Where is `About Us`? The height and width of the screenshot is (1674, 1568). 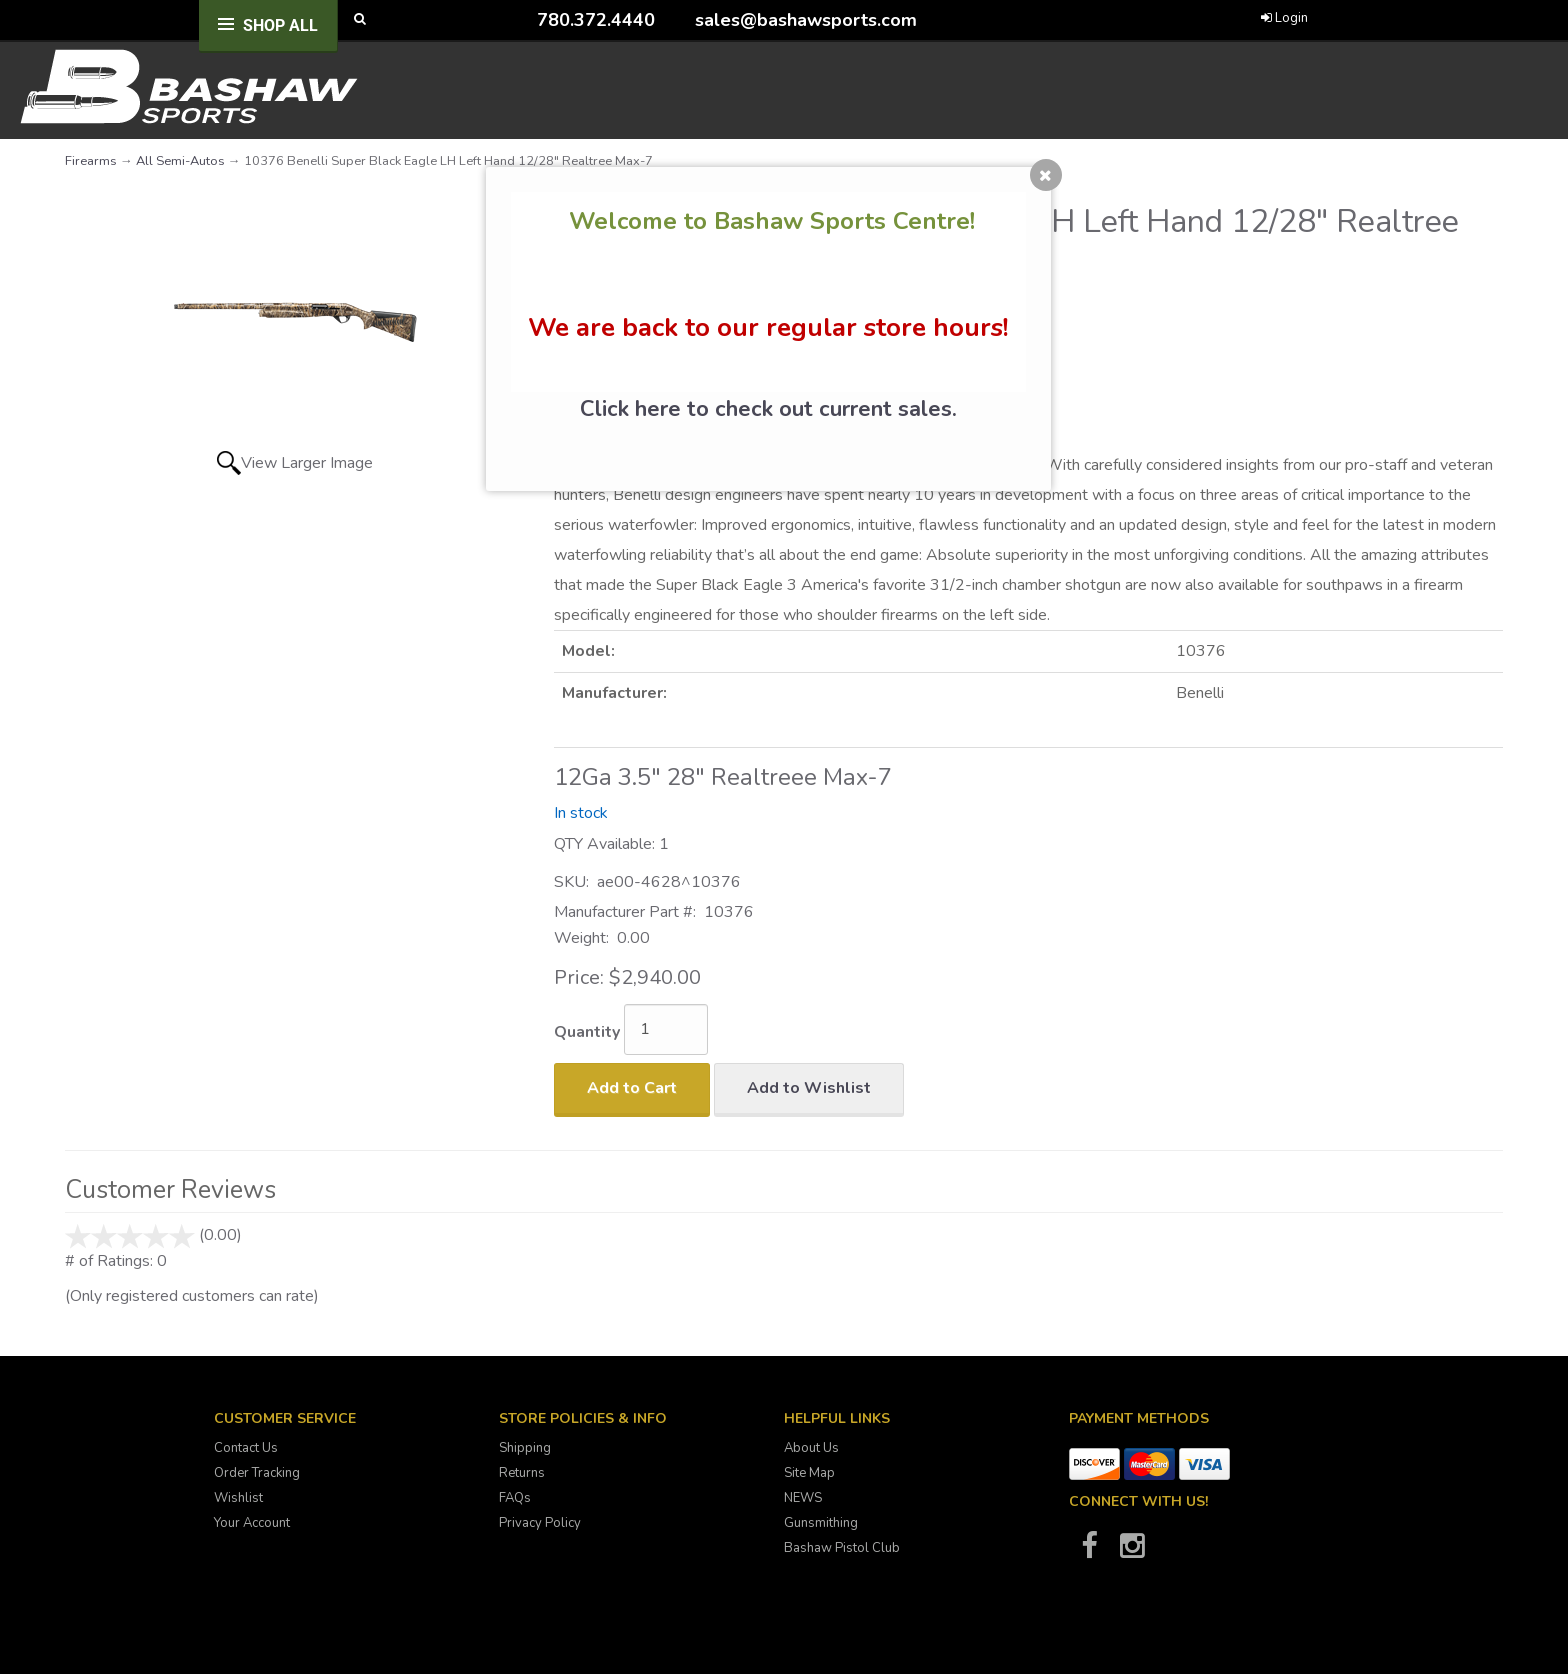
About Us is located at coordinates (811, 1448).